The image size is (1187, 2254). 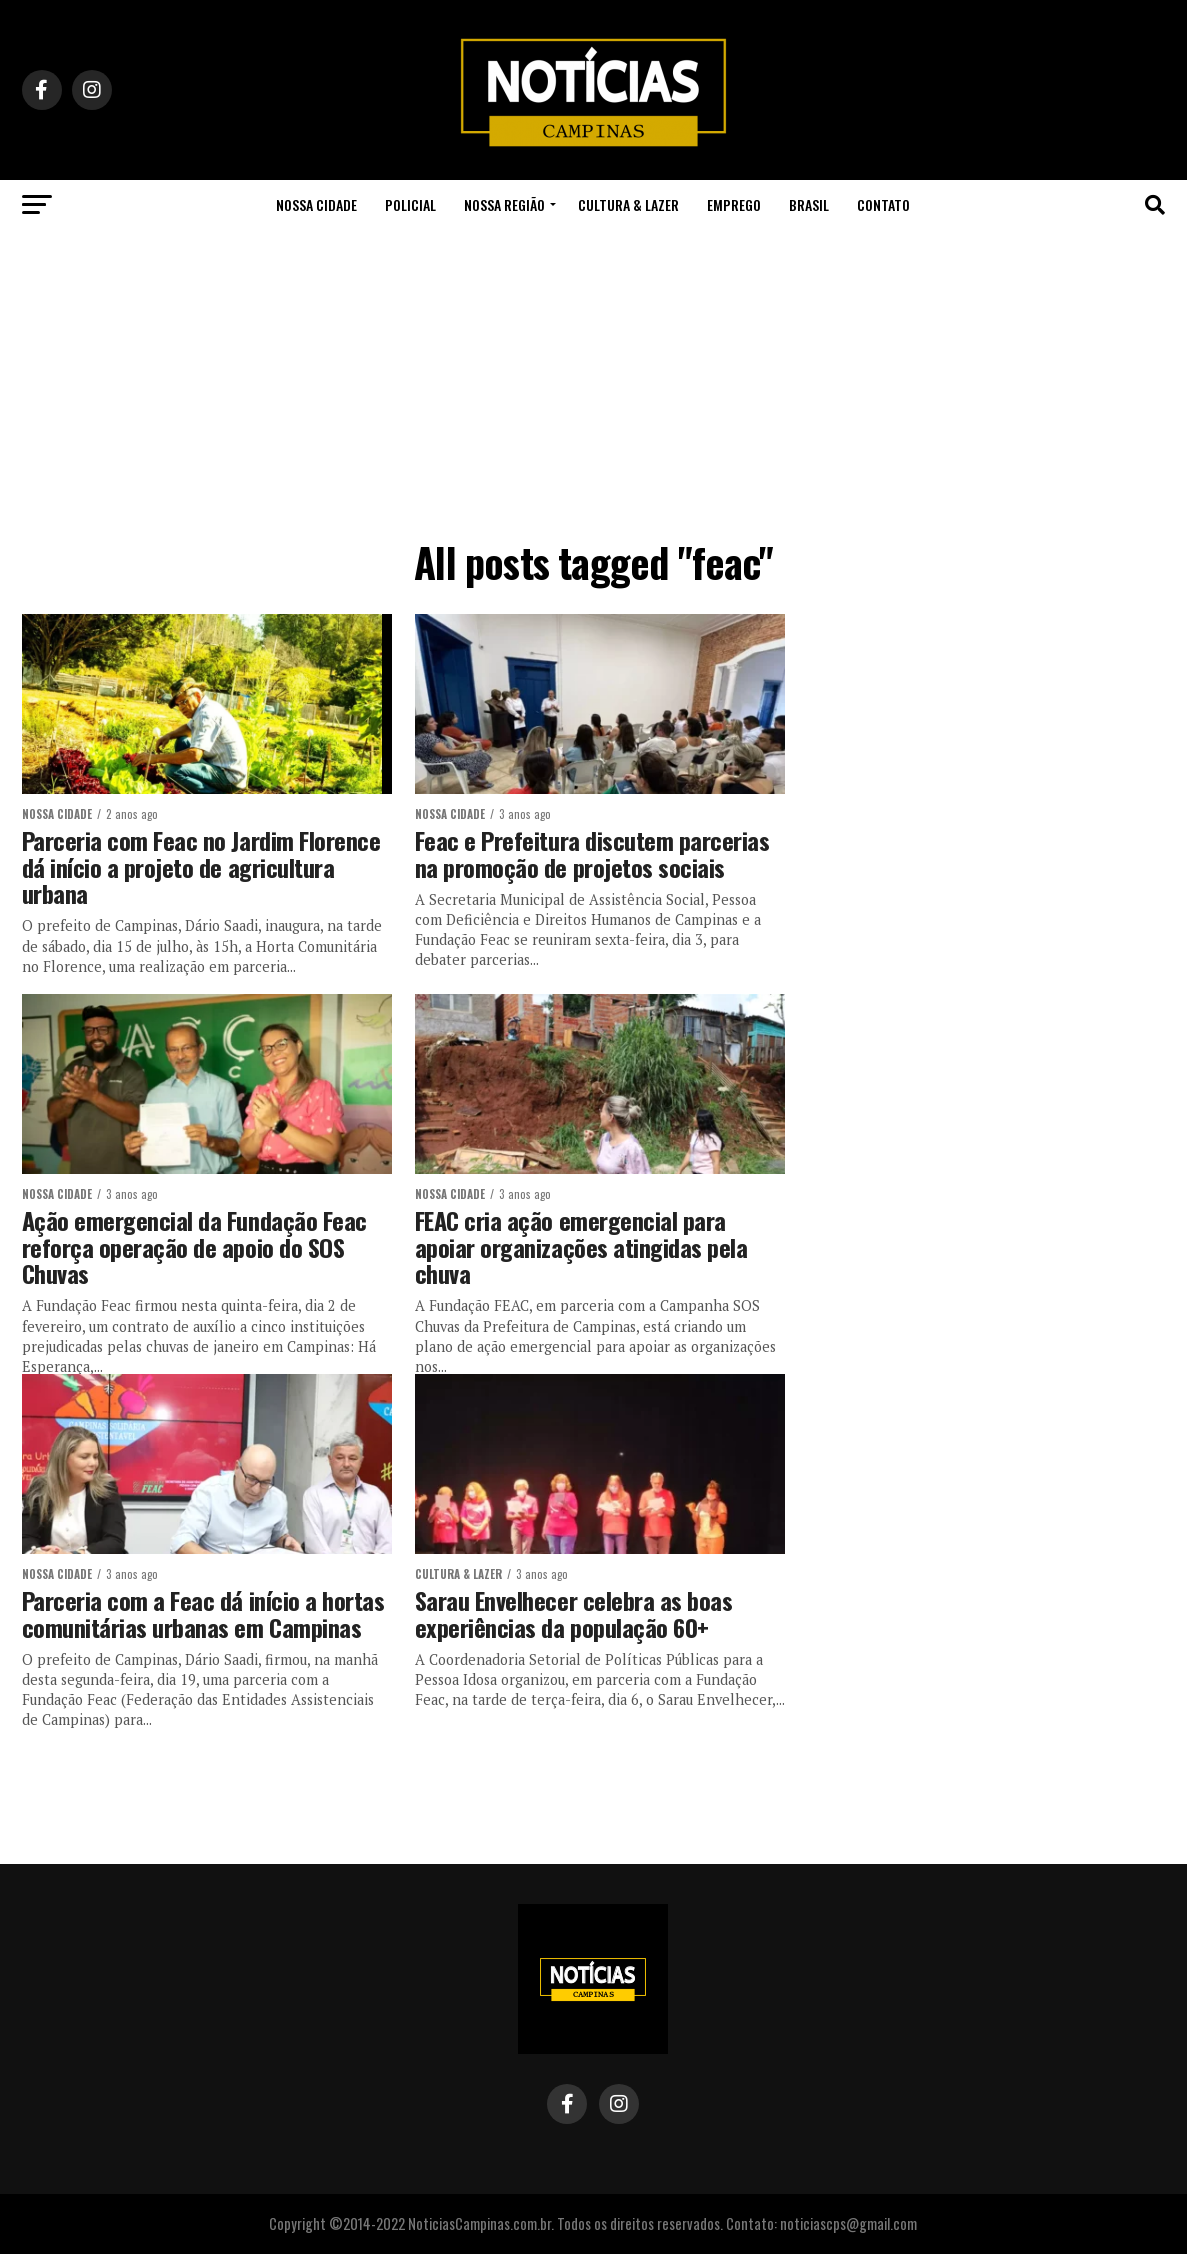 What do you see at coordinates (809, 204) in the screenshot?
I see `Brasil` at bounding box center [809, 204].